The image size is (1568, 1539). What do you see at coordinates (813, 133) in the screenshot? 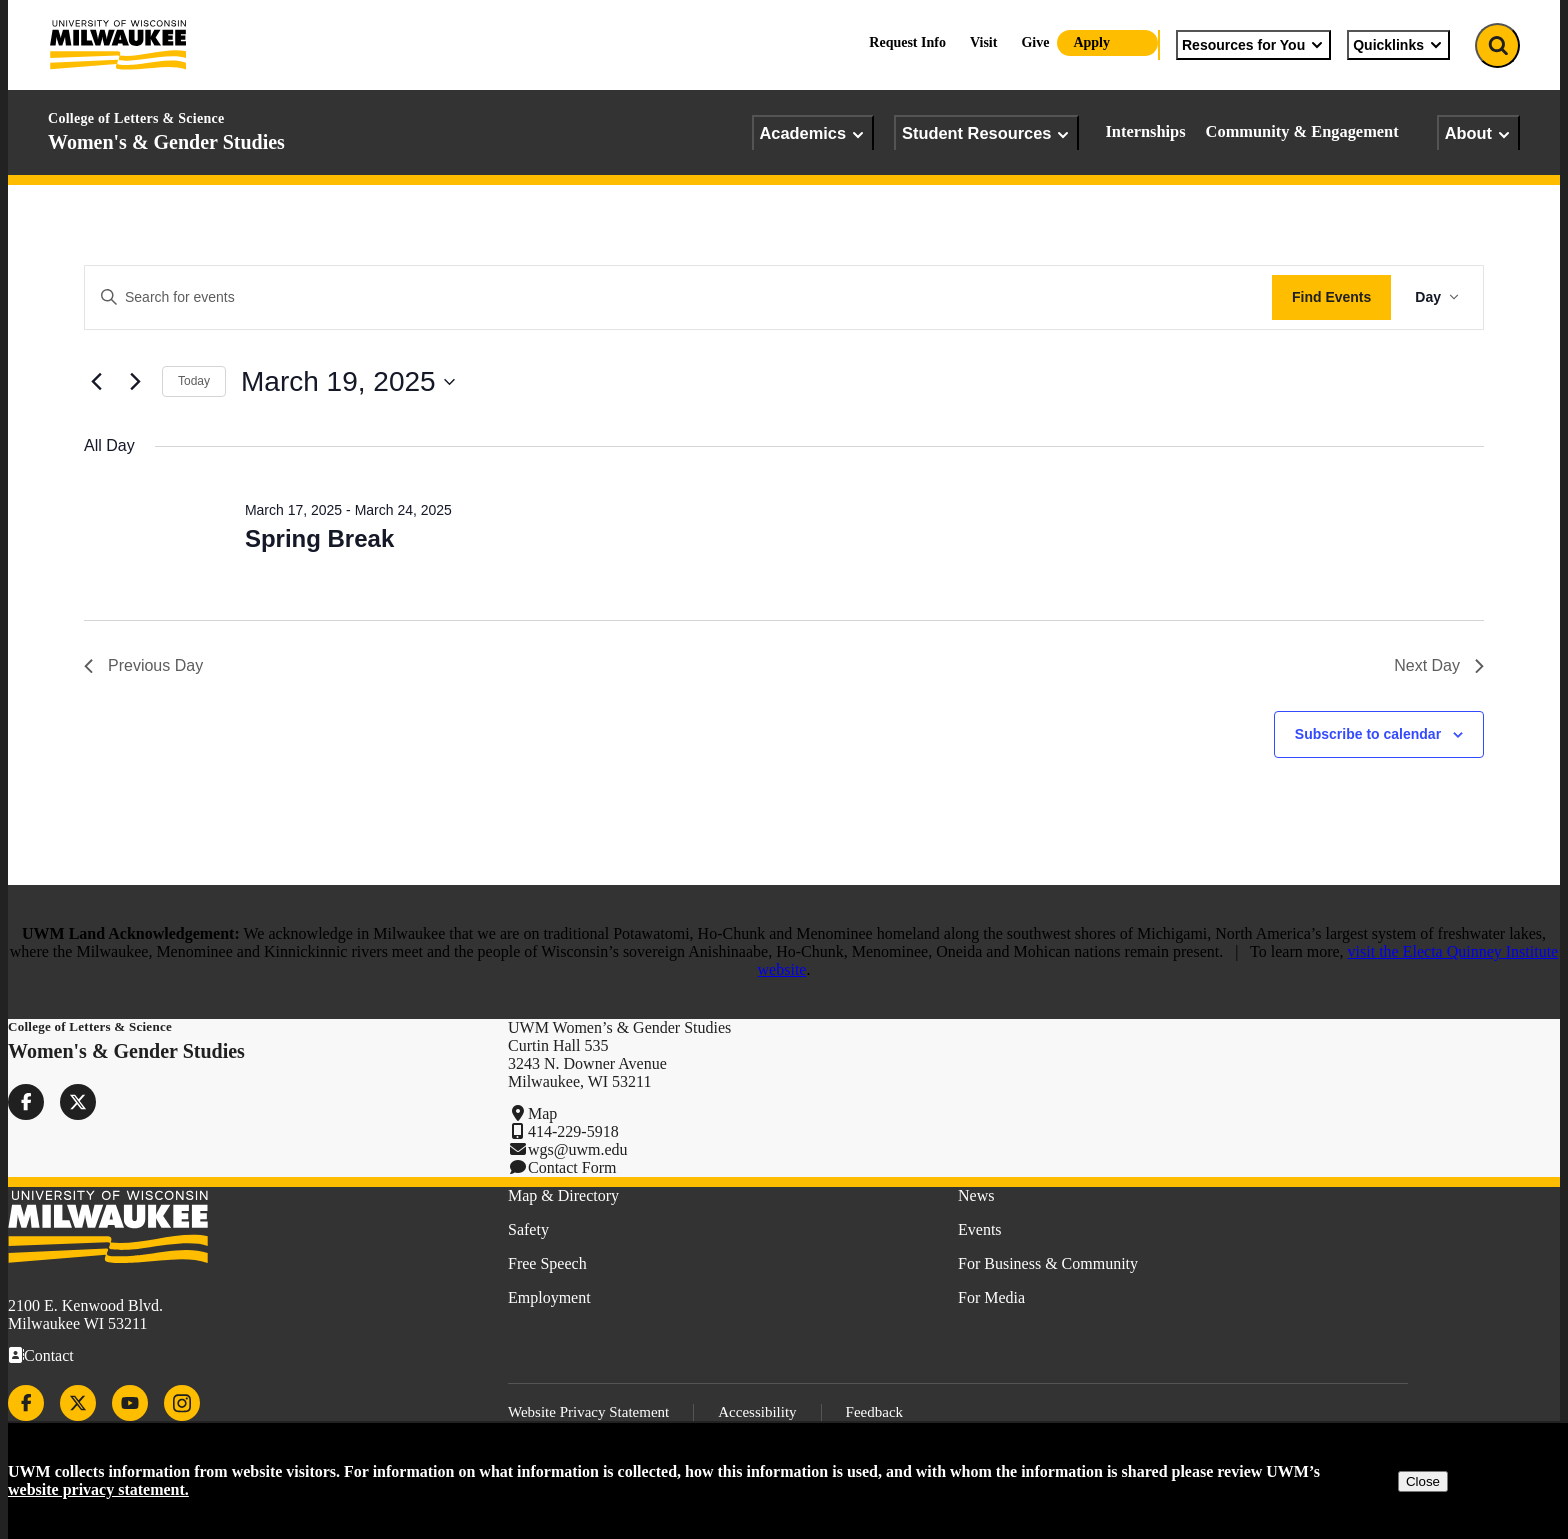
I see `Academics` at bounding box center [813, 133].